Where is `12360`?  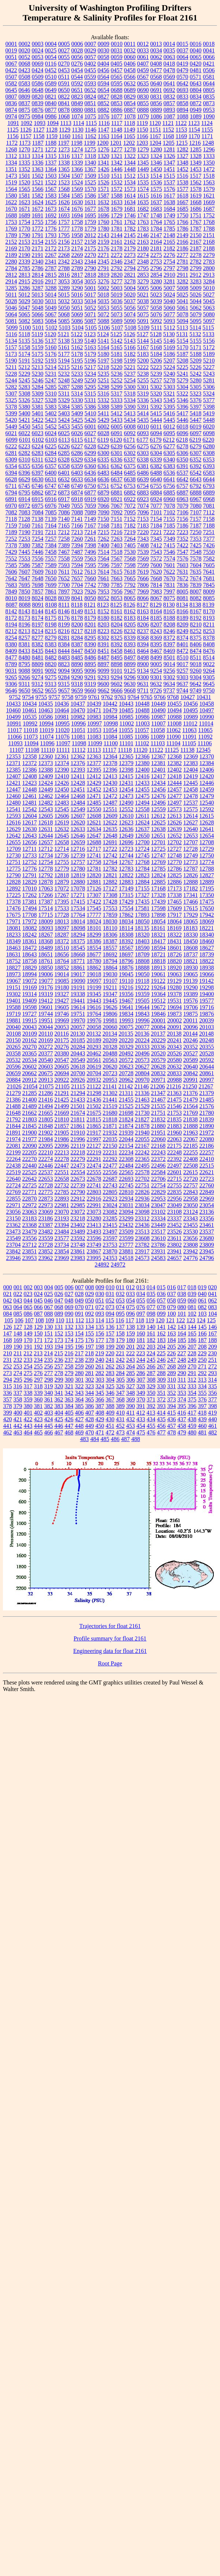
12360 is located at coordinates (45, 756).